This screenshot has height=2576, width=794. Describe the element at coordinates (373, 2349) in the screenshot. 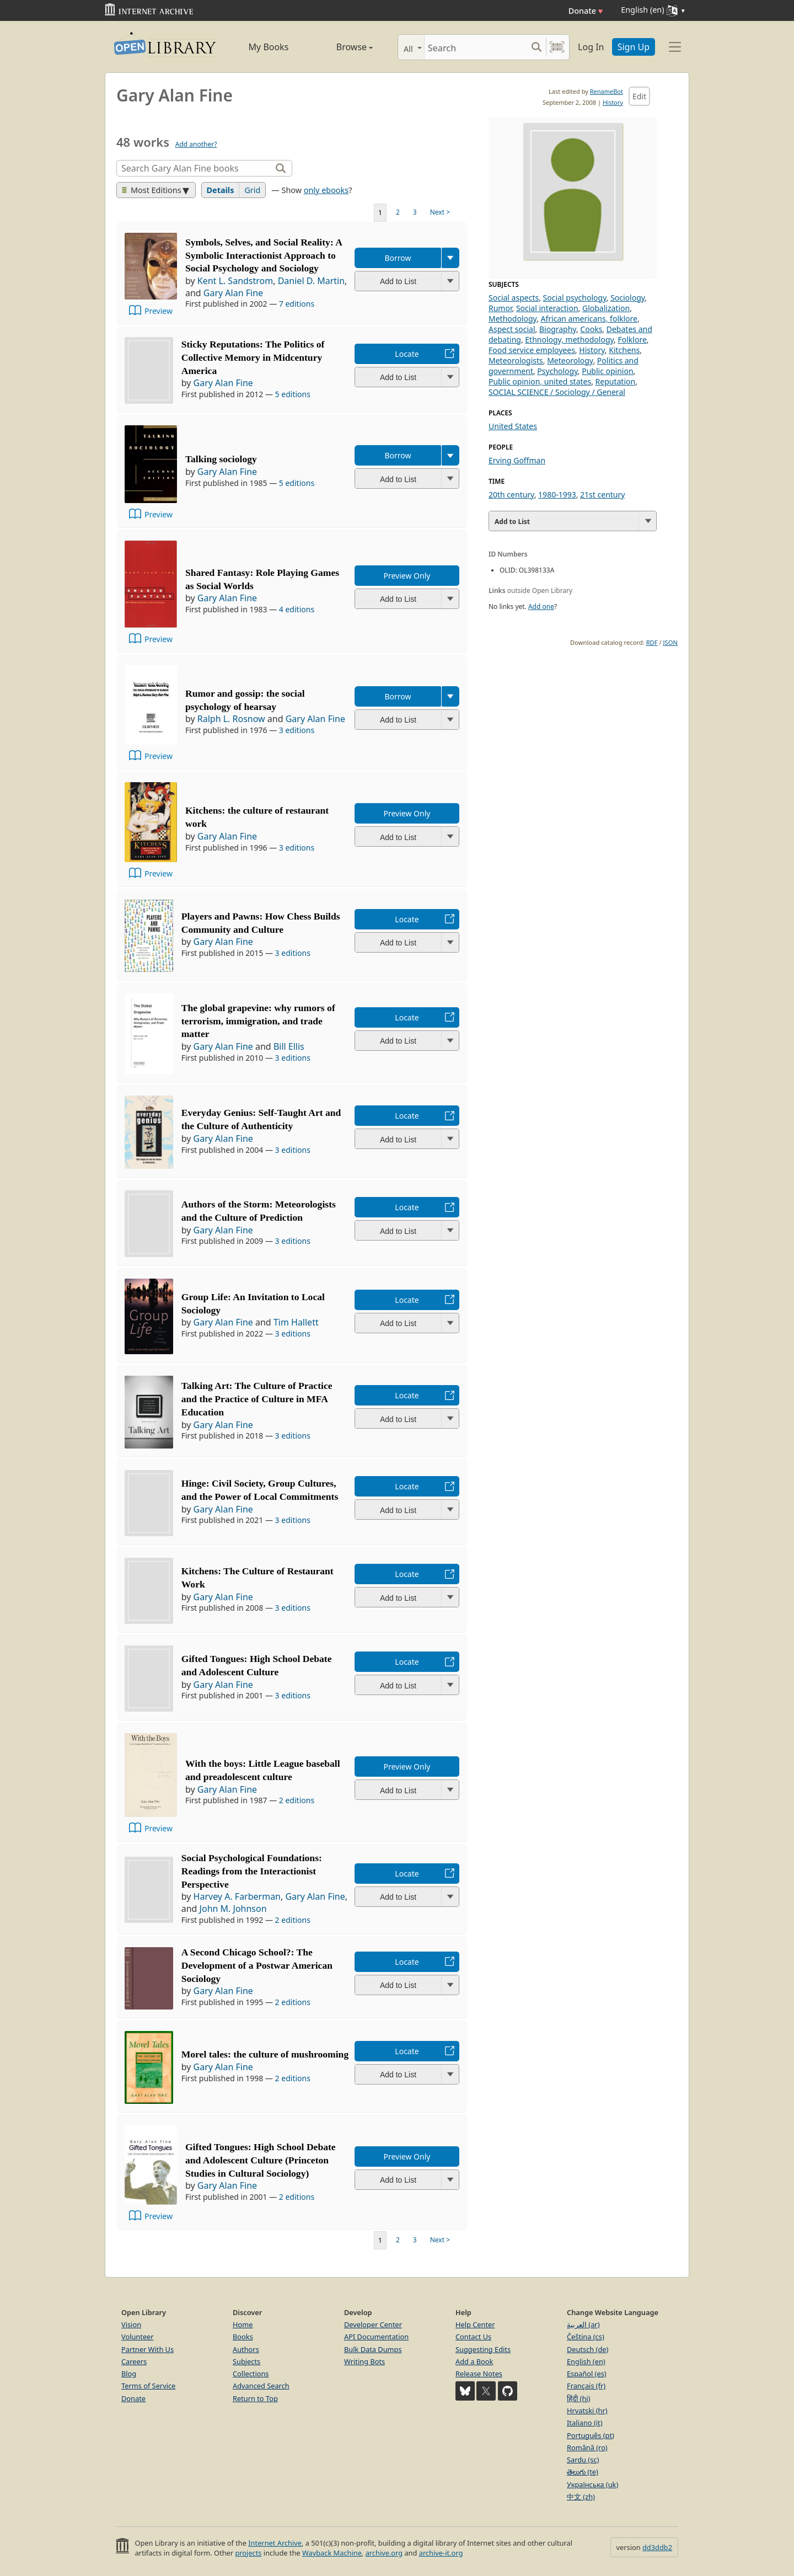

I see `Bulk Data Dumps` at that location.